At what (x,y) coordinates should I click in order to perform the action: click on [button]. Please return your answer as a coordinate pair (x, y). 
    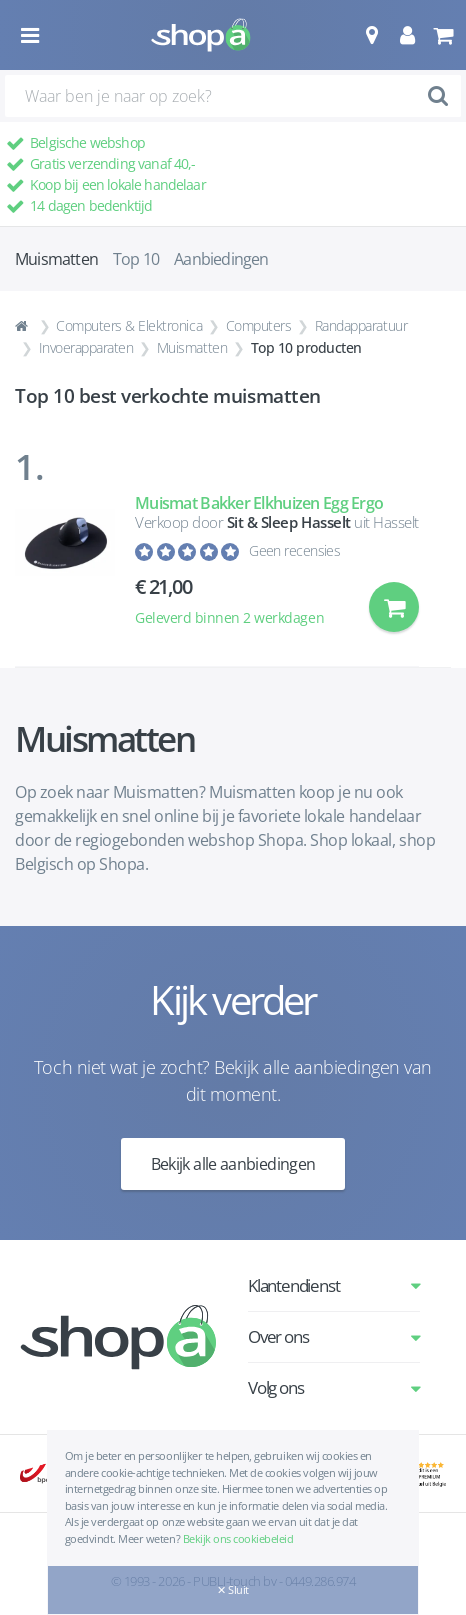
    Looking at the image, I should click on (371, 35).